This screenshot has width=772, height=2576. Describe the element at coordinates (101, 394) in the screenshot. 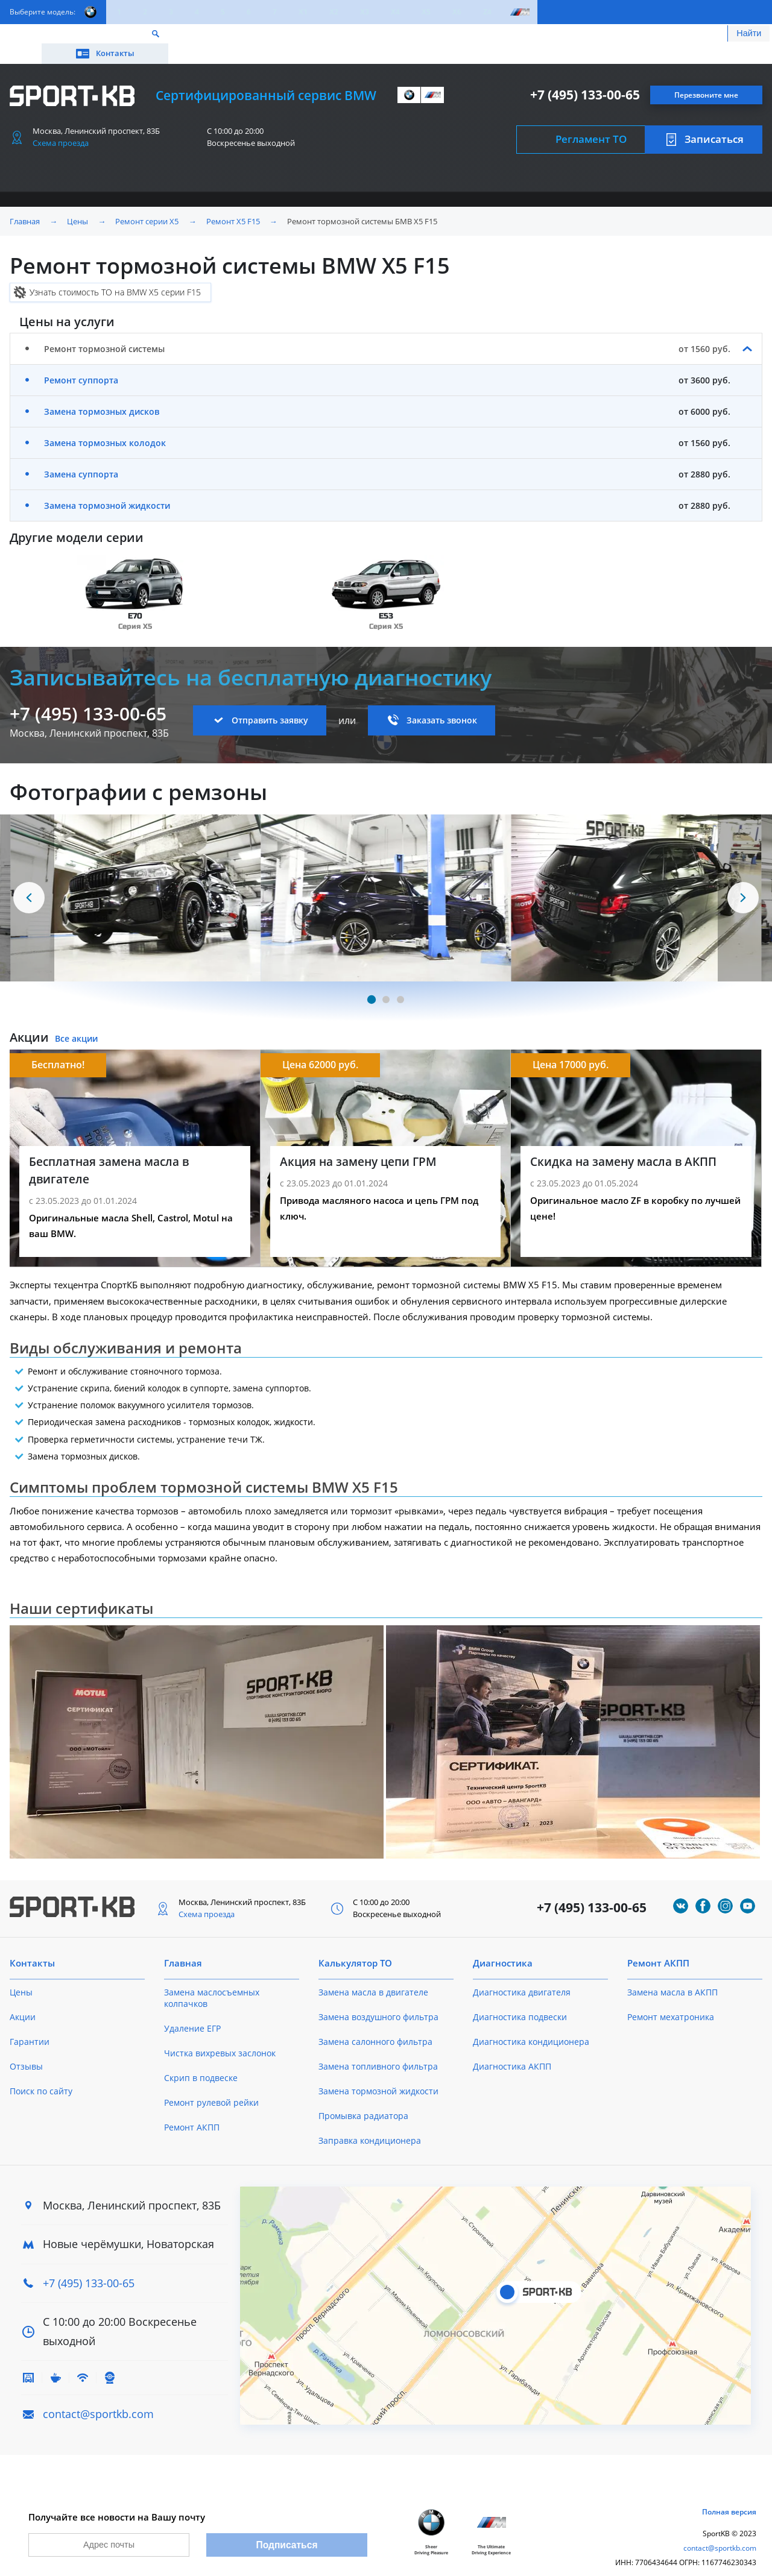

I see `Замена тормозных дисков` at that location.